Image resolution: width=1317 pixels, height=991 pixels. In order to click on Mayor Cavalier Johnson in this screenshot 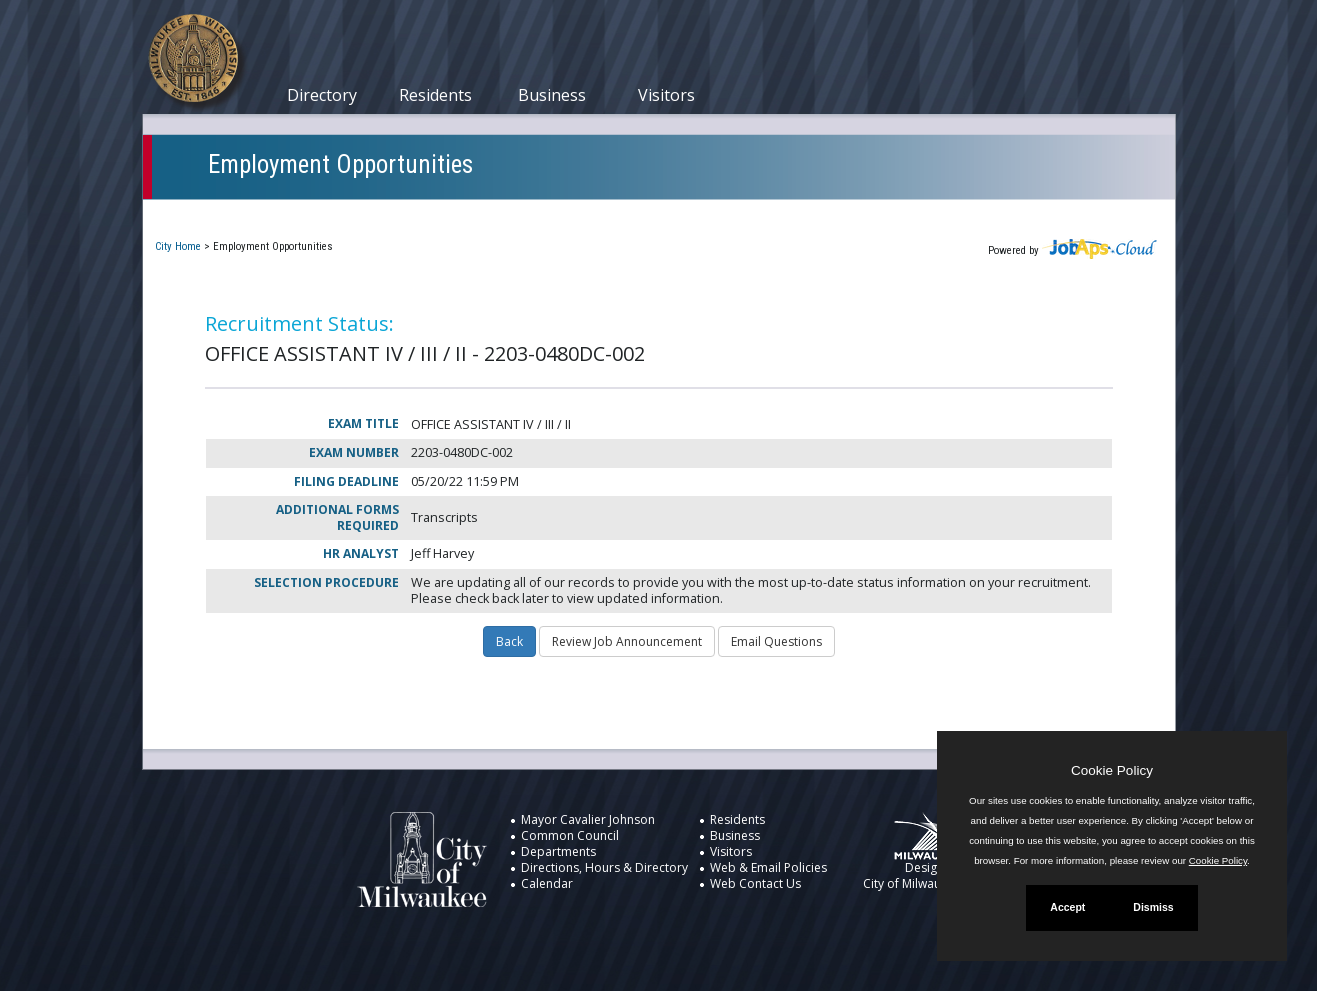, I will do `click(588, 819)`.